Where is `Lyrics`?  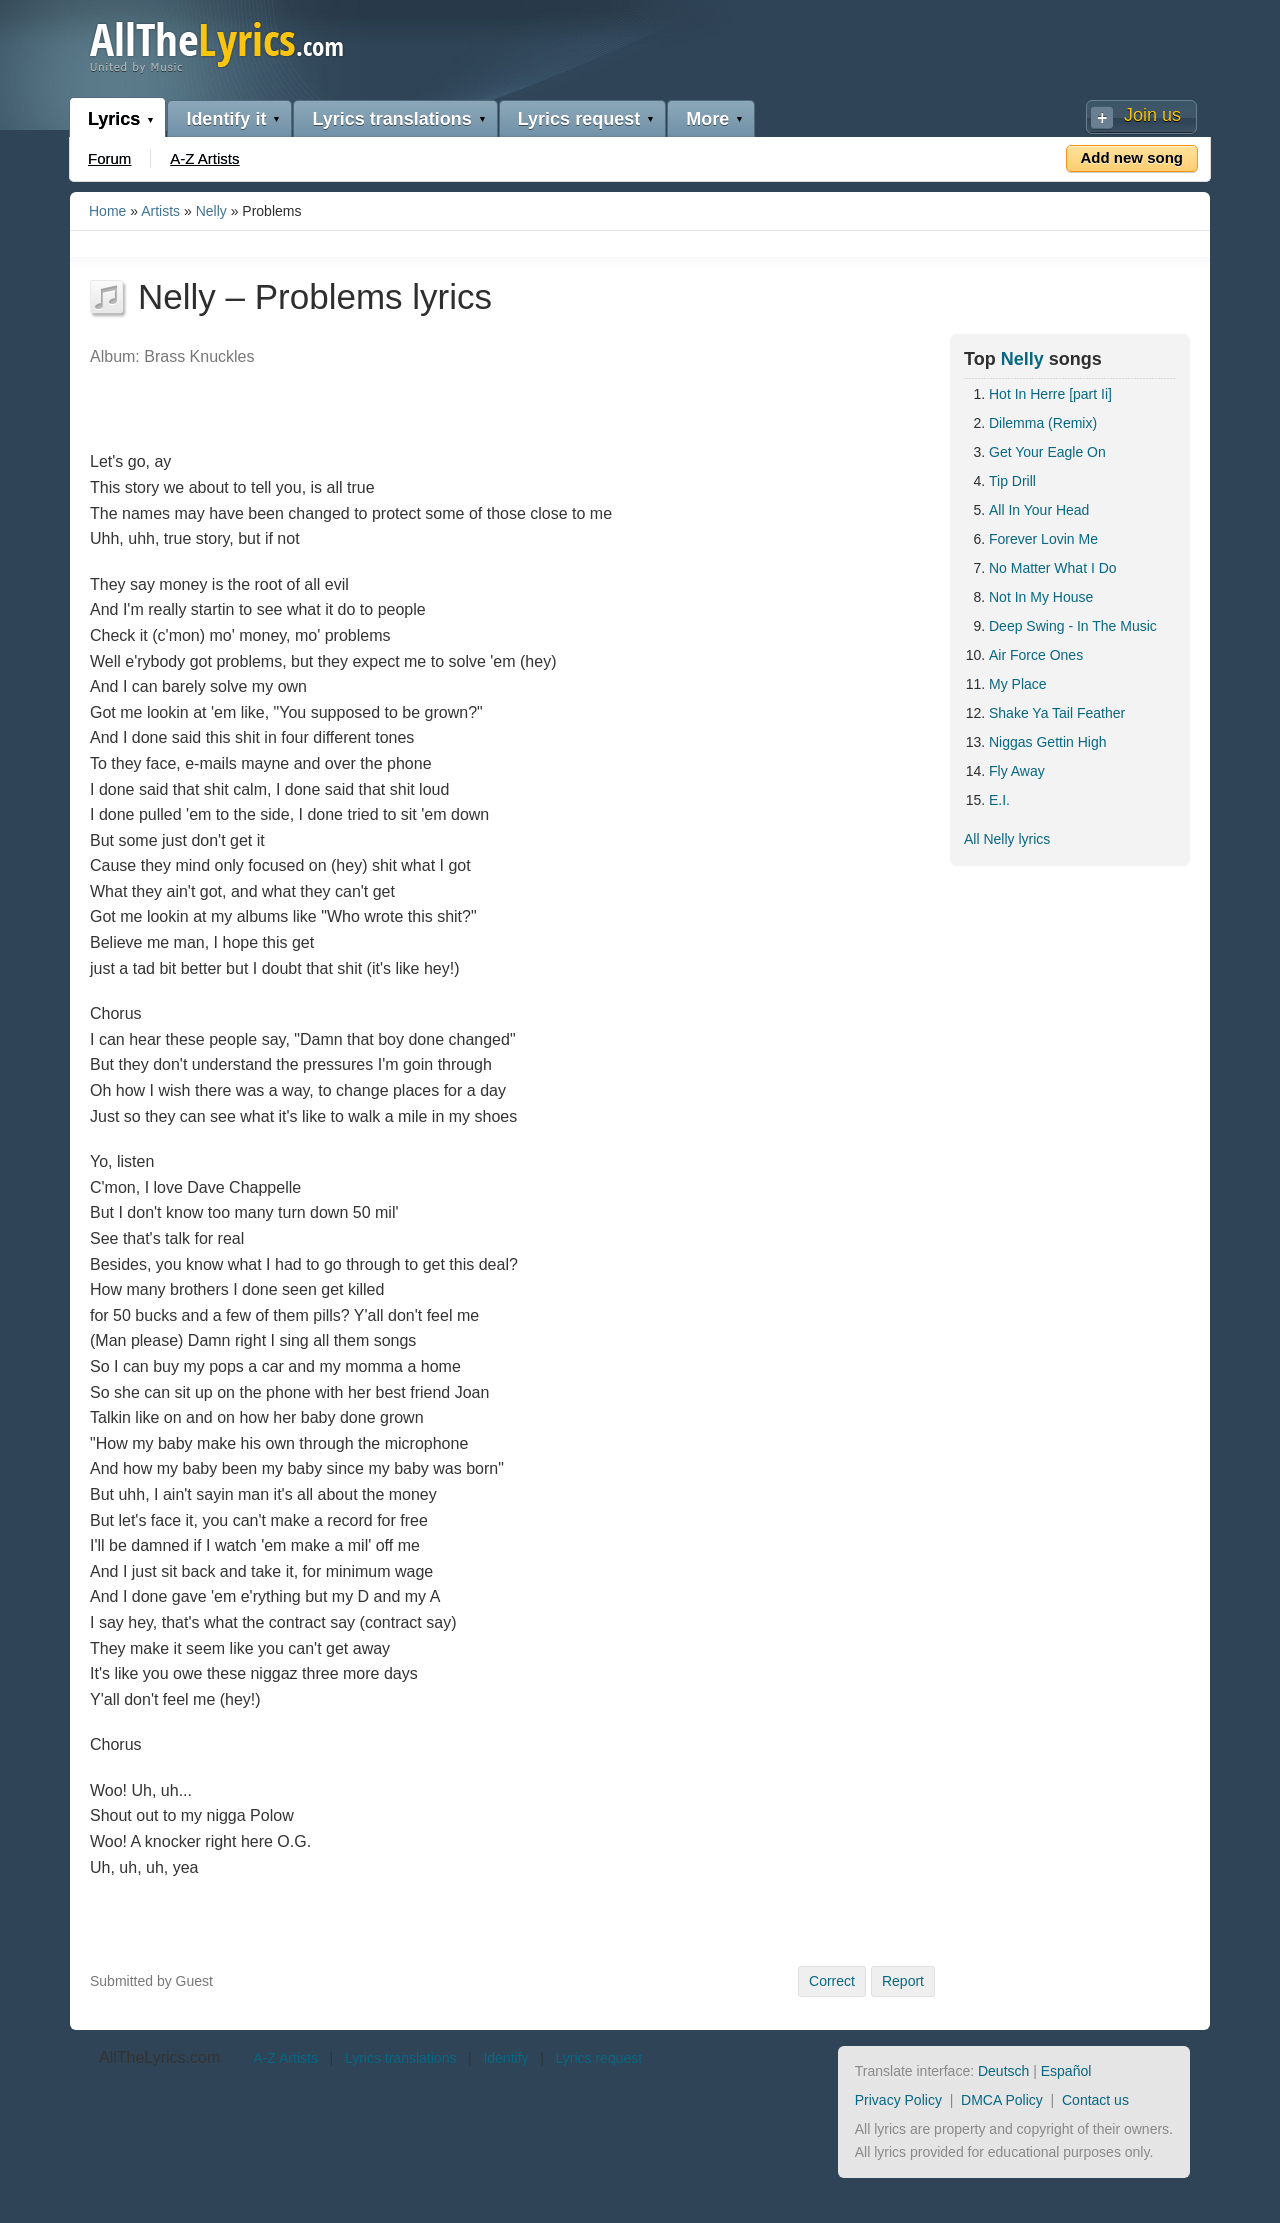 Lyrics is located at coordinates (114, 119).